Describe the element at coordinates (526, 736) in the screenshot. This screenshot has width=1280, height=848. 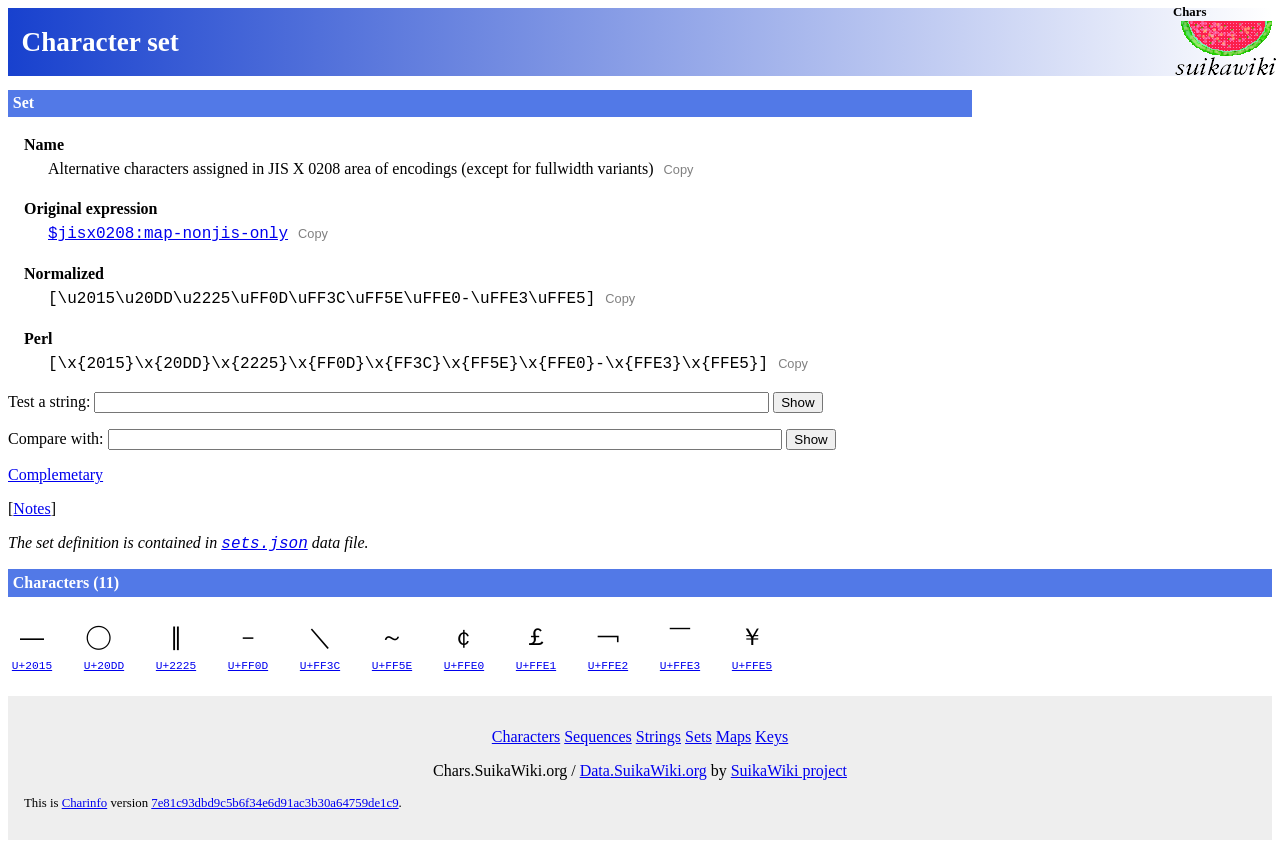
I see `Characters` at that location.